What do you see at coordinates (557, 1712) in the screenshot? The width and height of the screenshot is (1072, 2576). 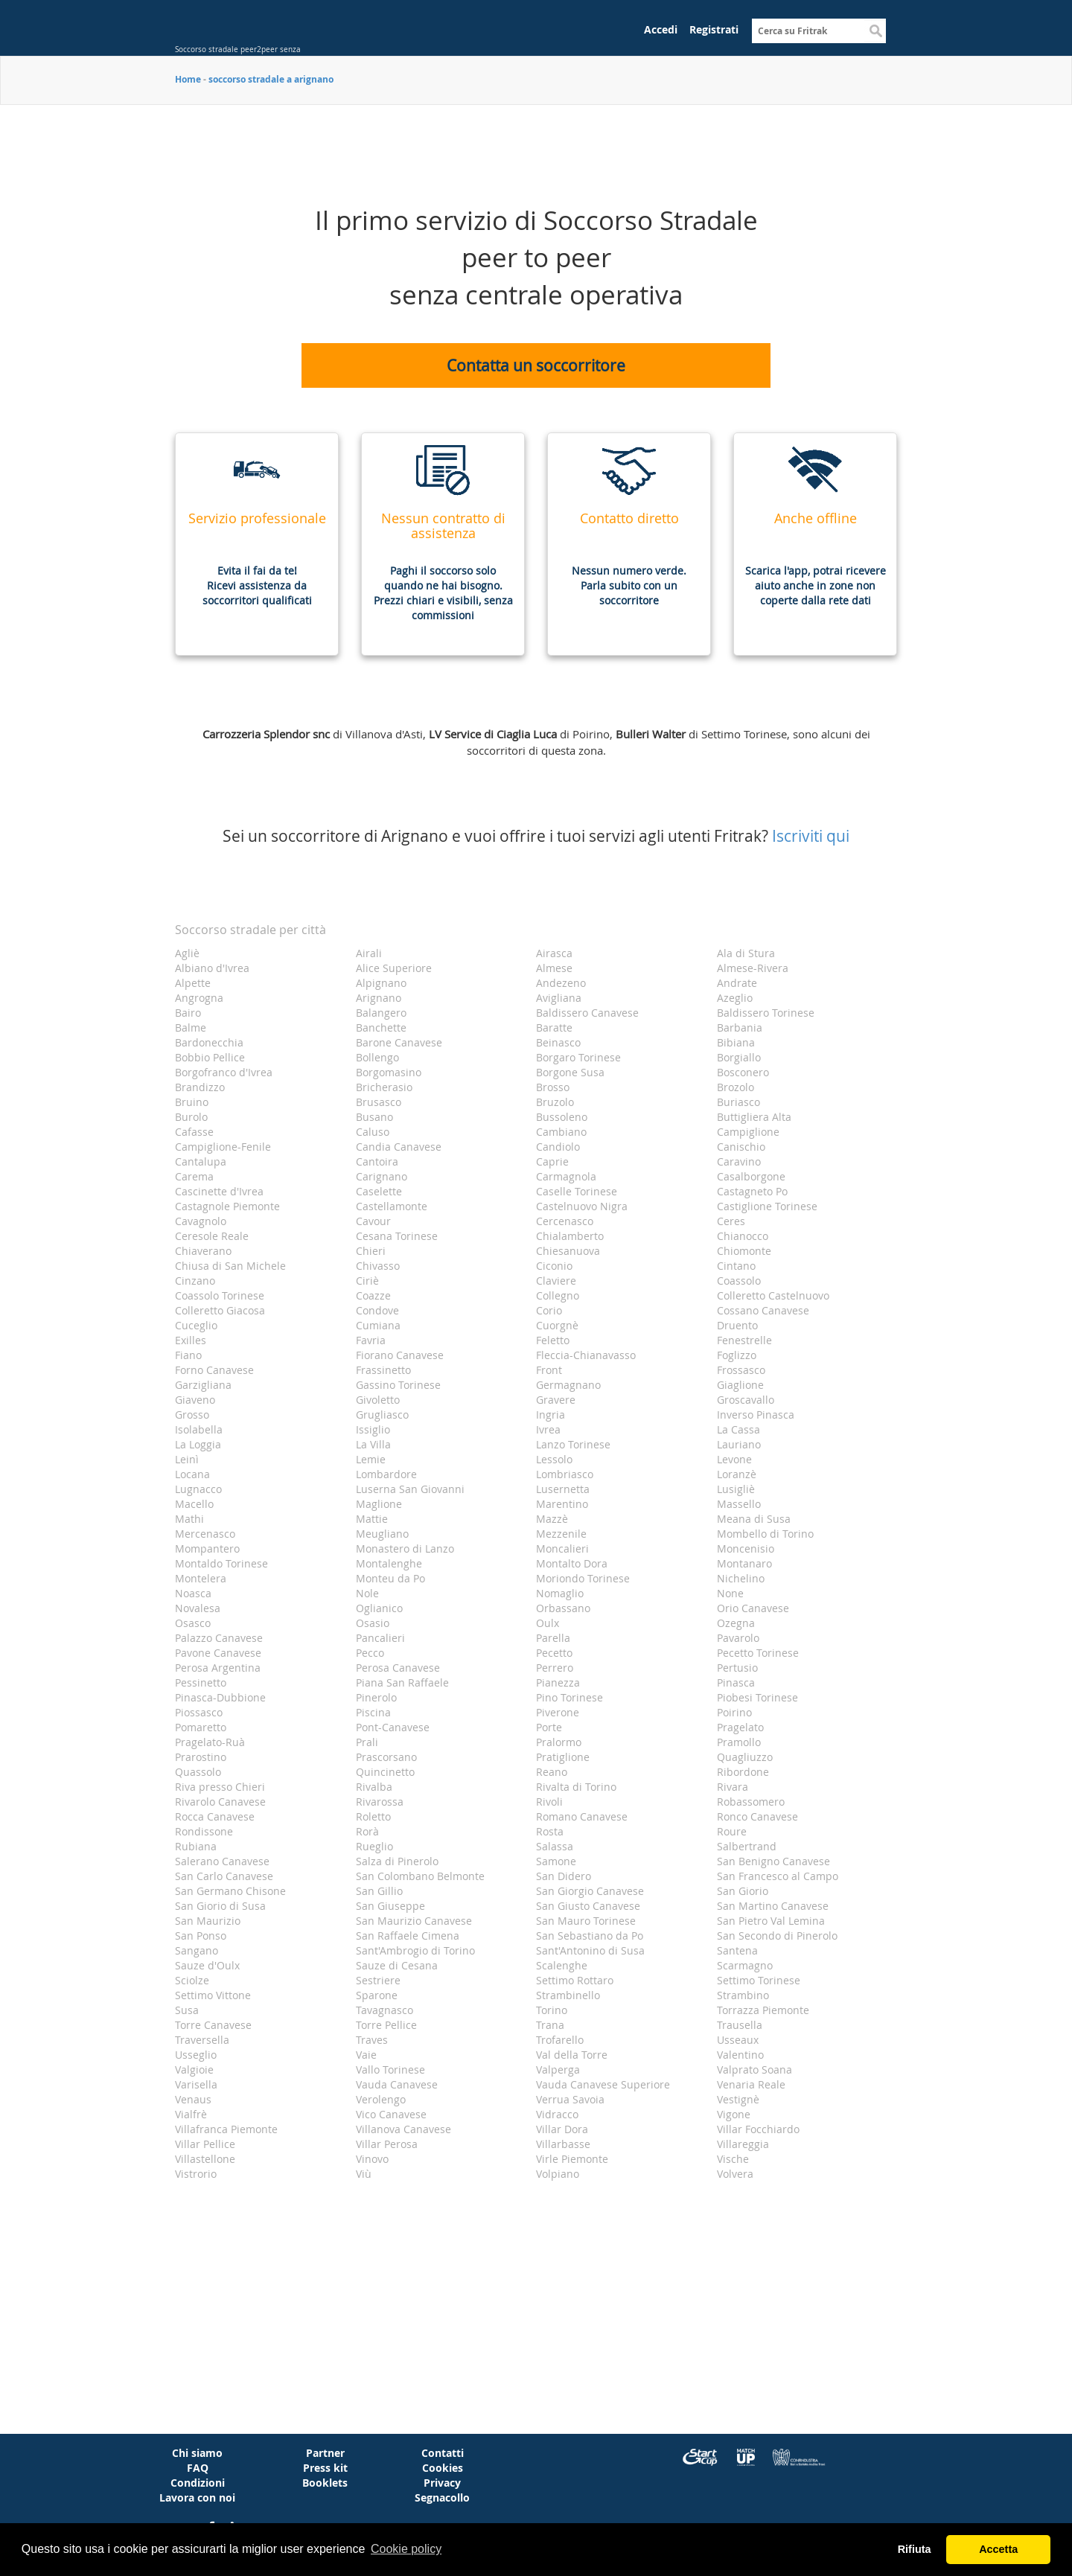 I see `Piverone` at bounding box center [557, 1712].